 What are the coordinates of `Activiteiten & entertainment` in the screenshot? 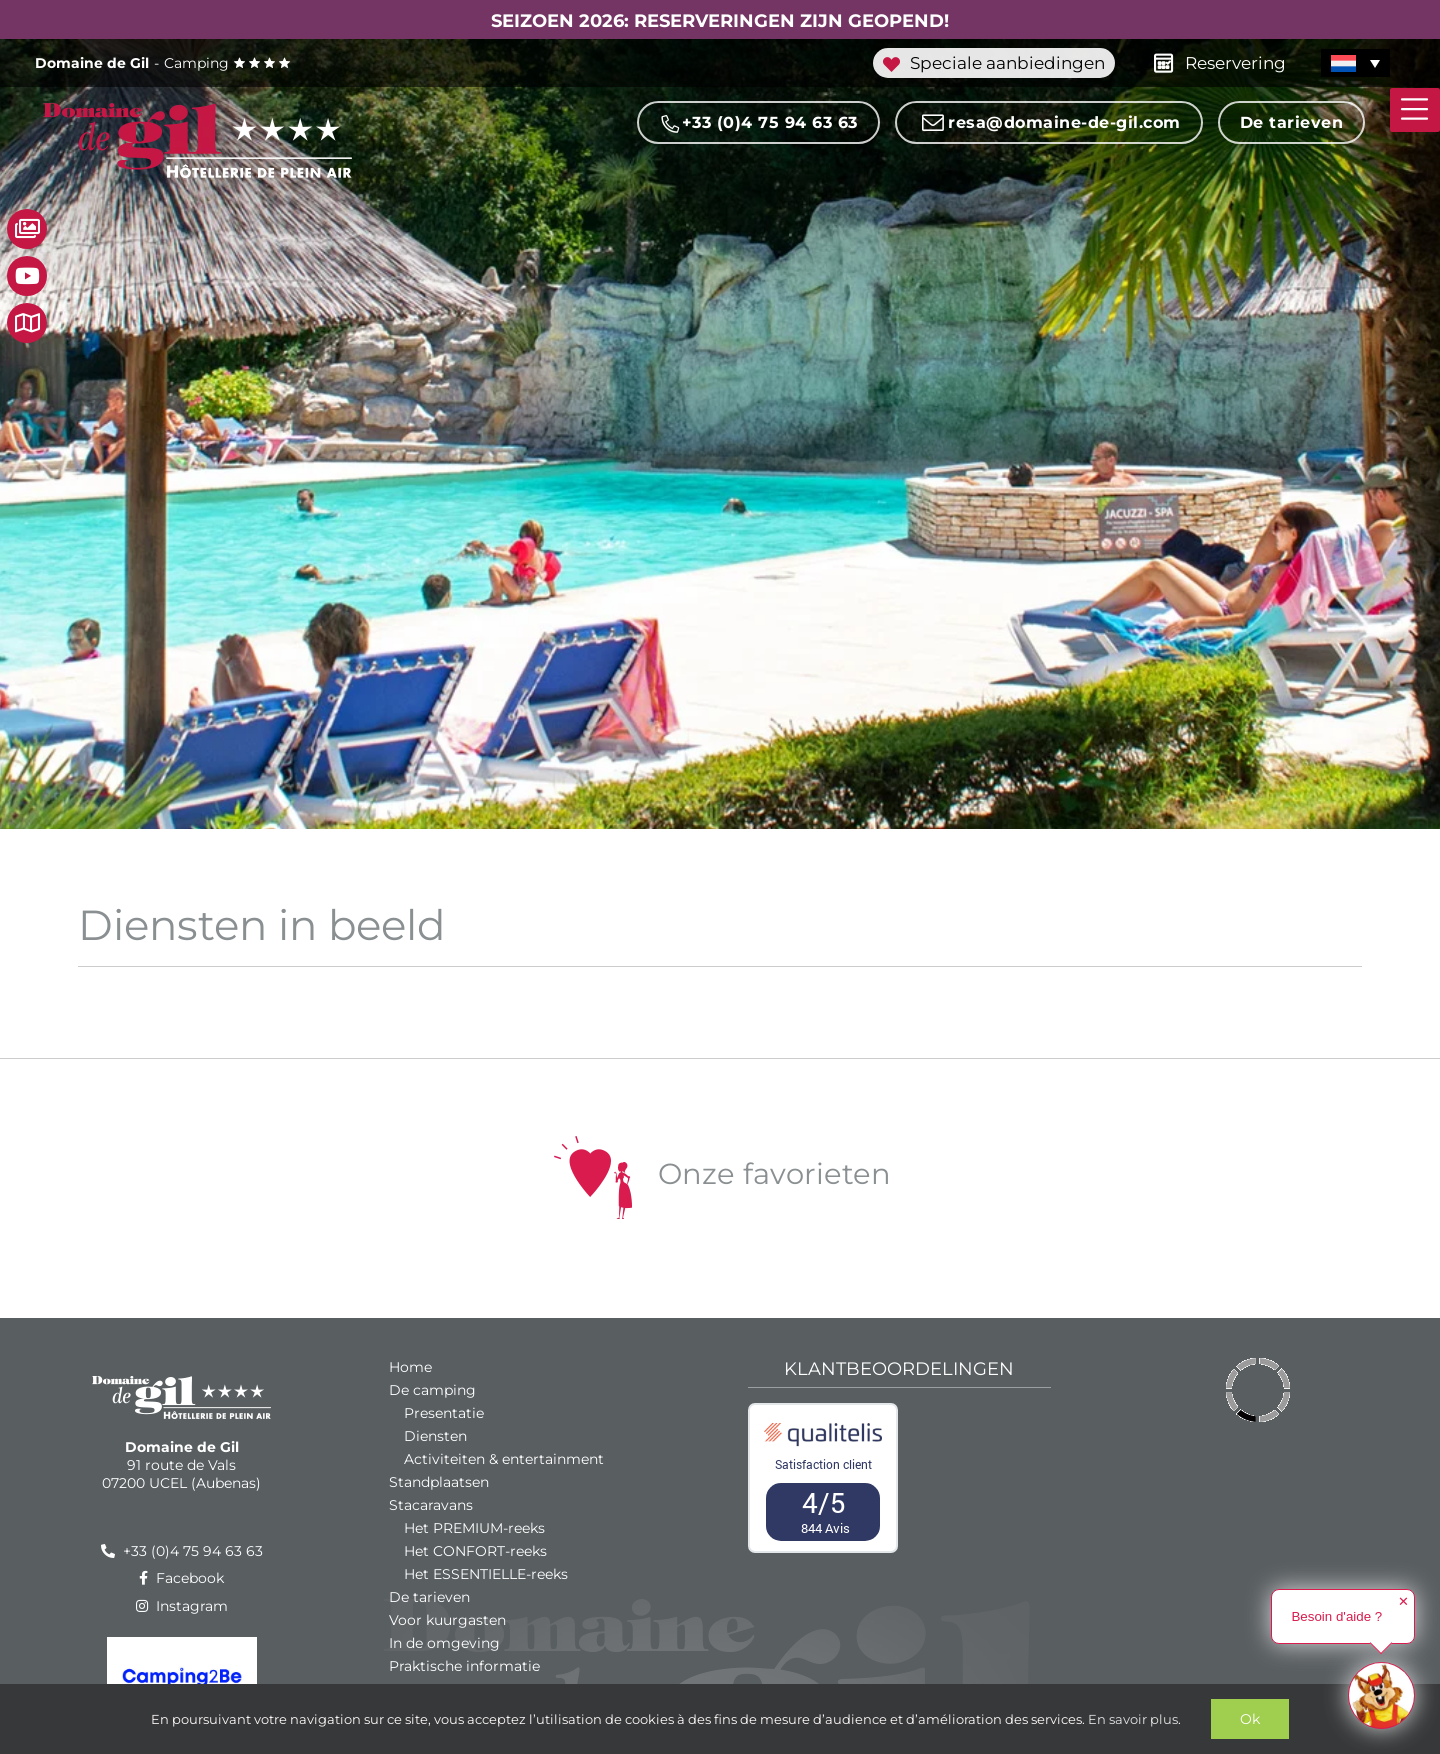 It's located at (504, 1459).